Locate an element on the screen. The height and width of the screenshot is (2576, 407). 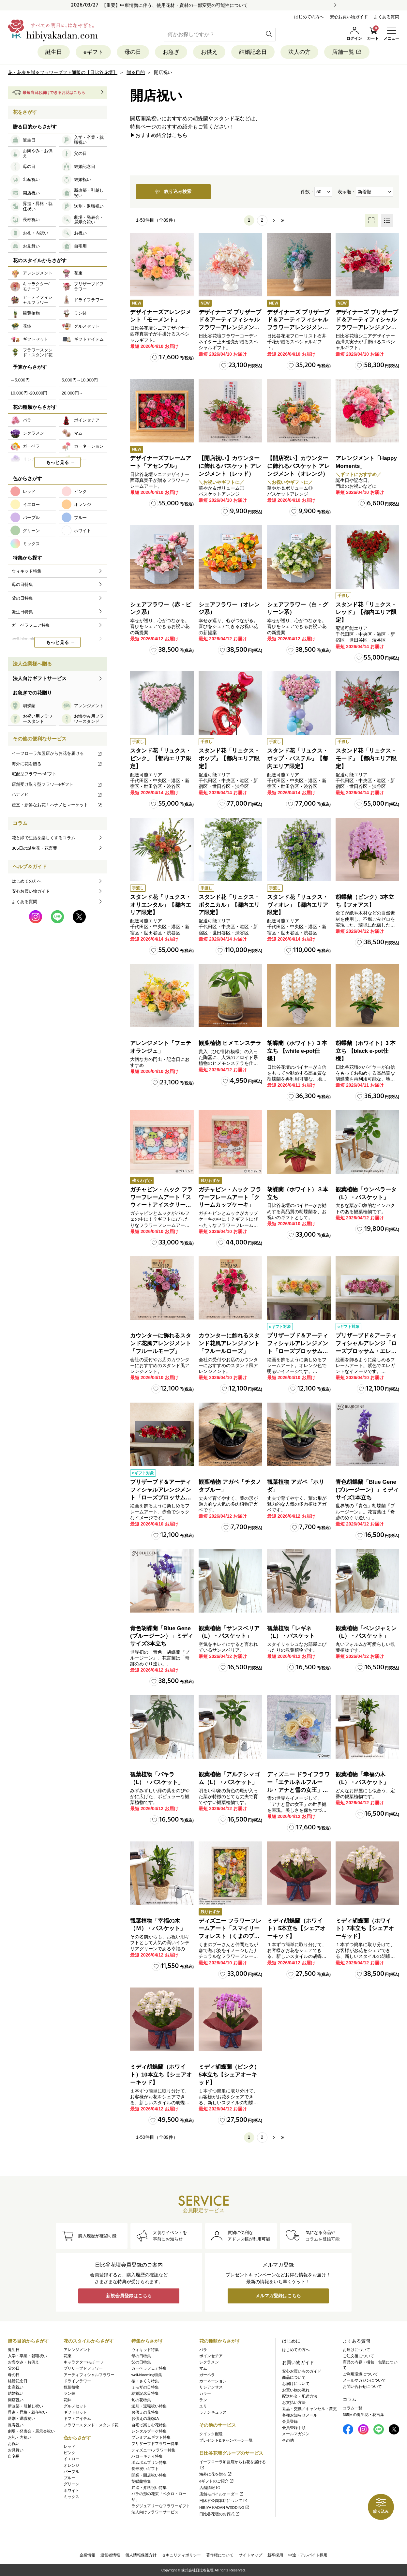
お見舞い is located at coordinates (15, 2450).